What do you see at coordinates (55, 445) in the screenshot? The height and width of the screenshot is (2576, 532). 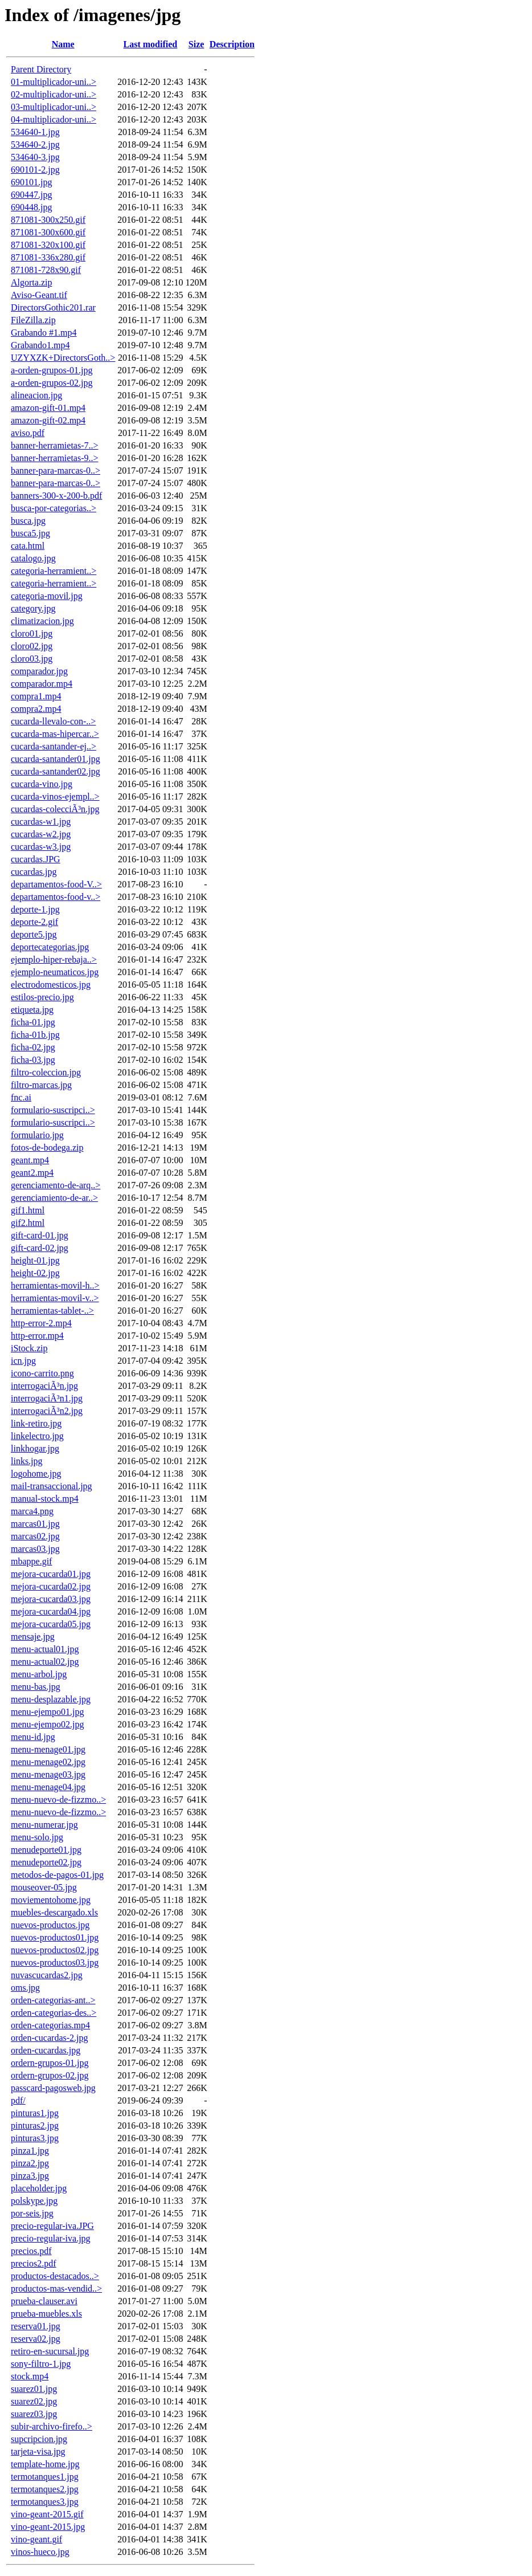 I see `banner-herramietas-7..>` at bounding box center [55, 445].